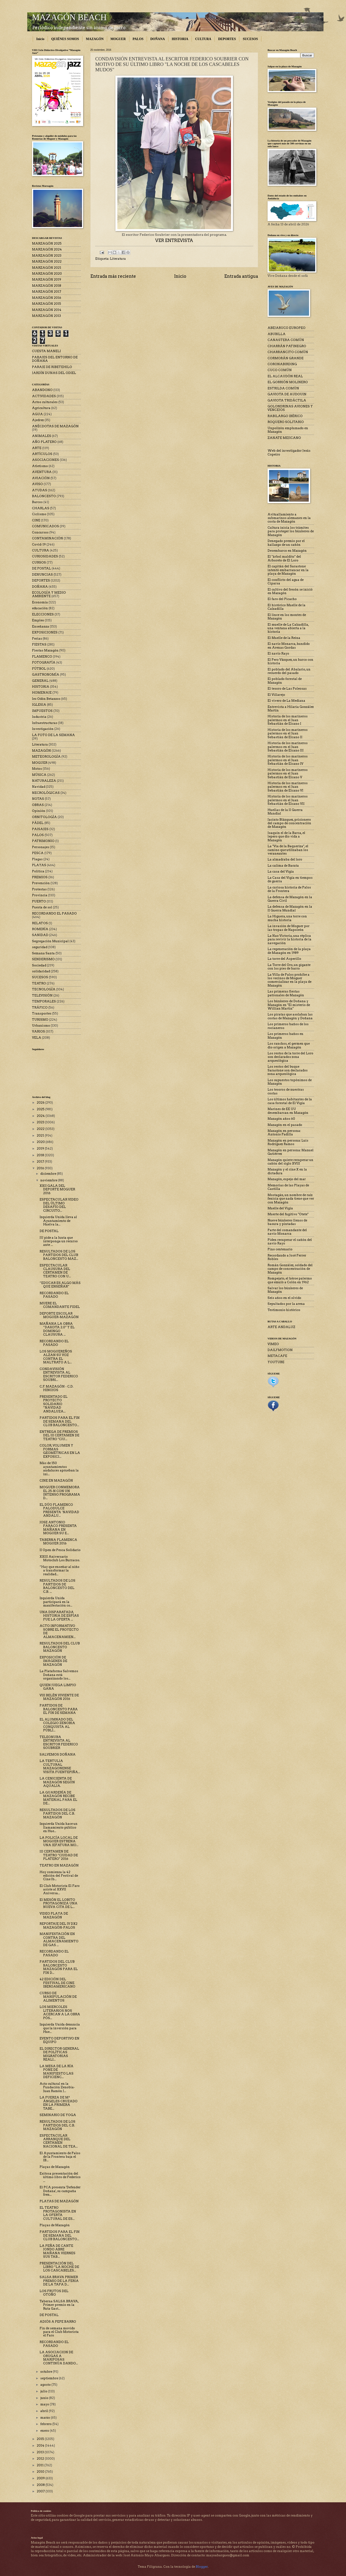 This screenshot has height=2576, width=346. I want to click on ASOCIACIONES, so click(45, 460).